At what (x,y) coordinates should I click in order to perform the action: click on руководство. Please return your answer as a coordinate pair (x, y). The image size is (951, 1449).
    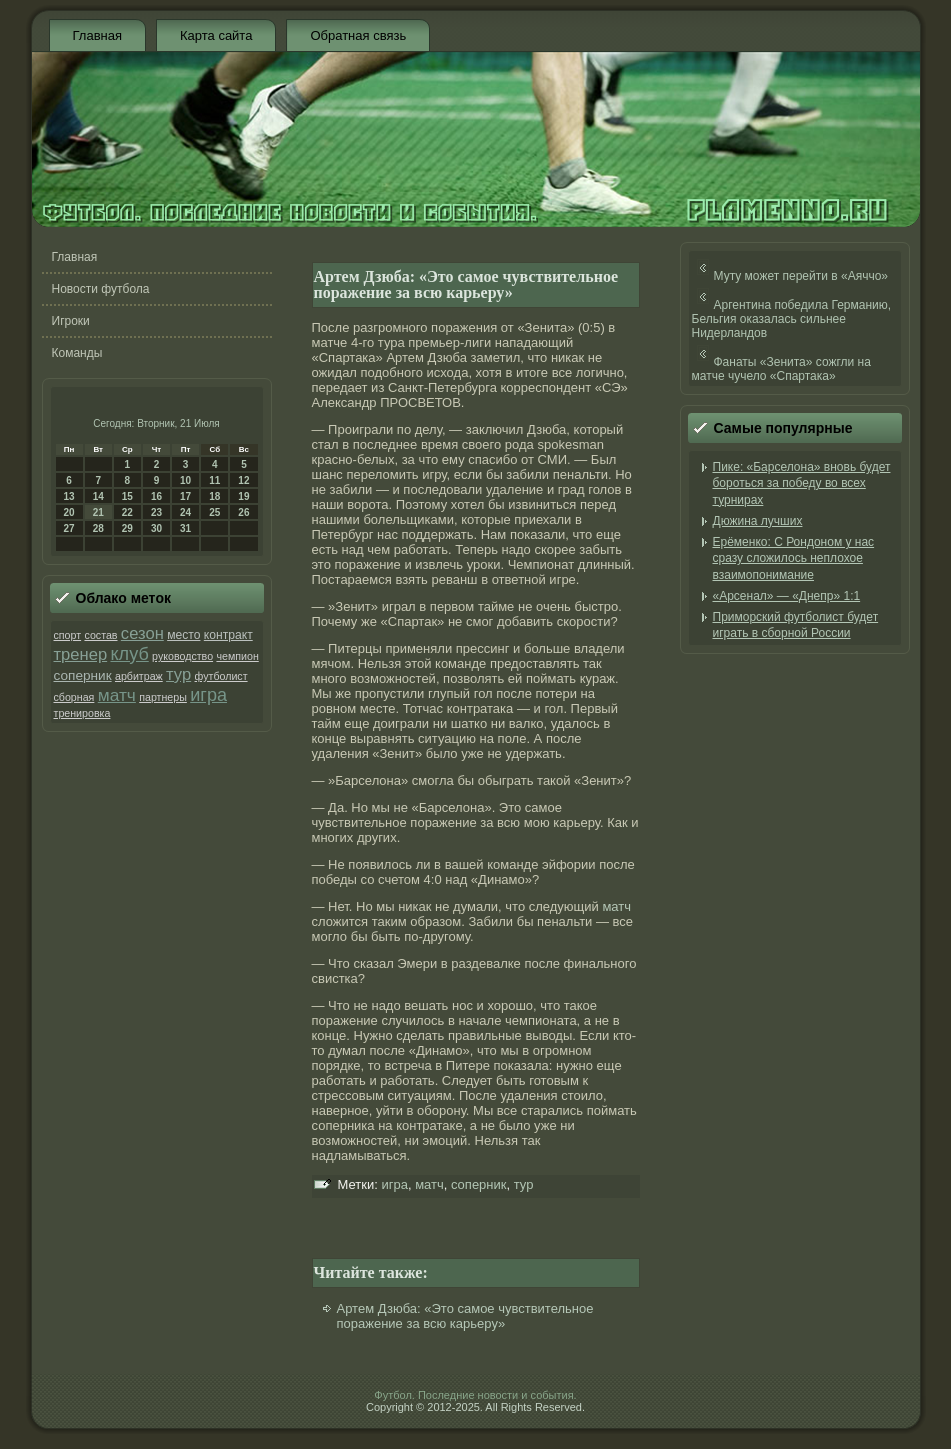
    Looking at the image, I should click on (182, 656).